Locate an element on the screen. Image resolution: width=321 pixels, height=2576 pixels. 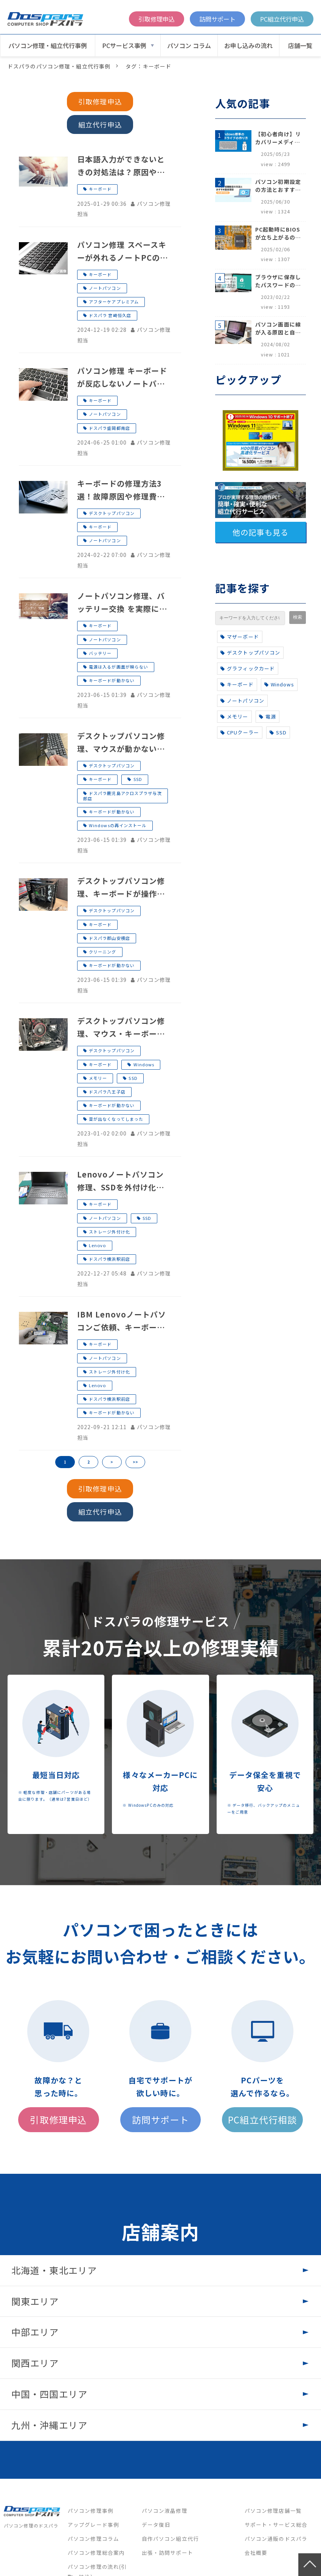
パソコン コラム is located at coordinates (189, 45).